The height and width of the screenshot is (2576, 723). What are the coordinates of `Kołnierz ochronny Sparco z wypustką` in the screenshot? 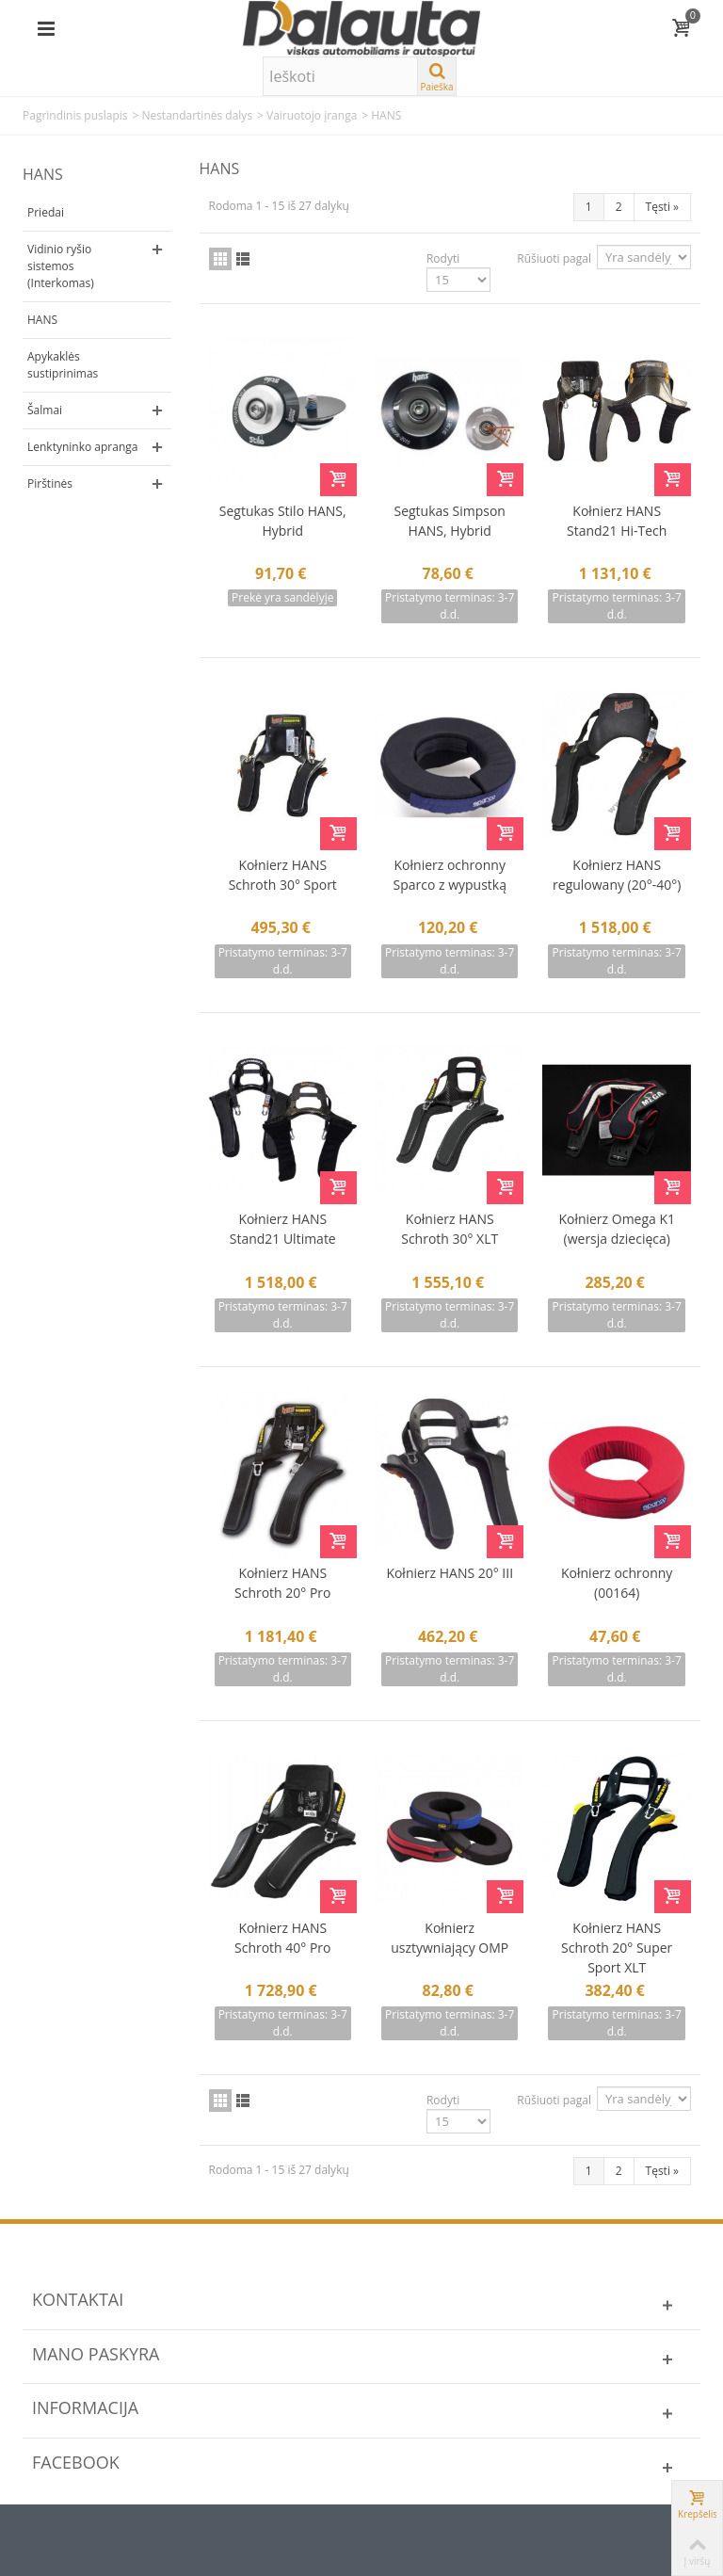 It's located at (450, 875).